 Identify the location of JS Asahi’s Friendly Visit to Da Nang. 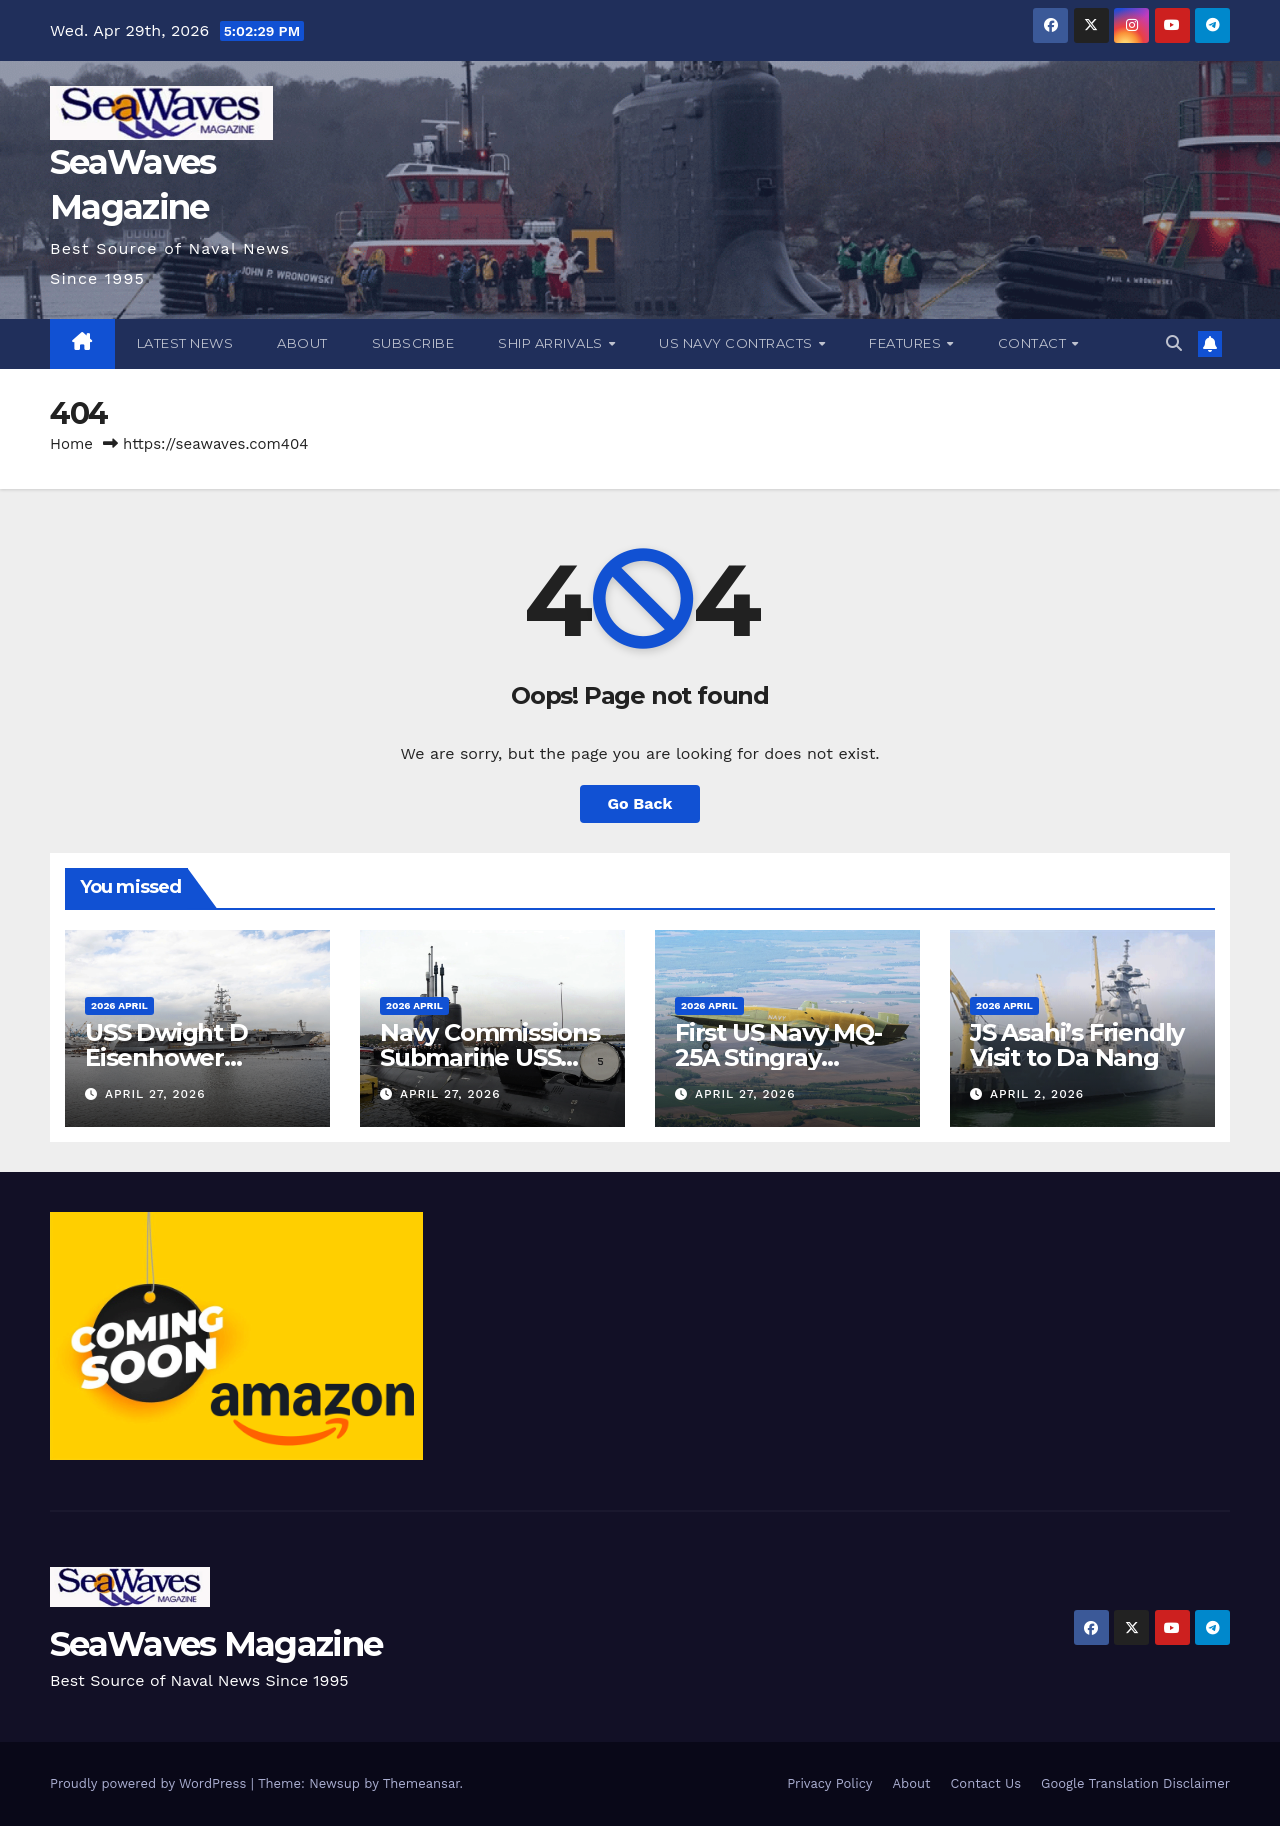
(1077, 1045).